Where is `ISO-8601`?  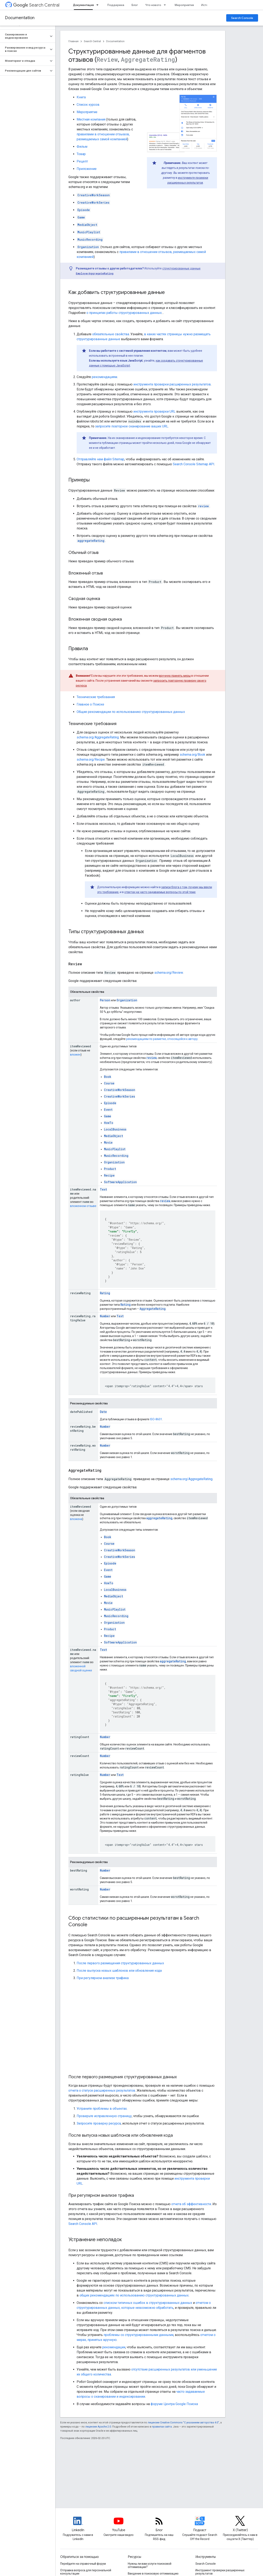
ISO-8601 is located at coordinates (156, 1419).